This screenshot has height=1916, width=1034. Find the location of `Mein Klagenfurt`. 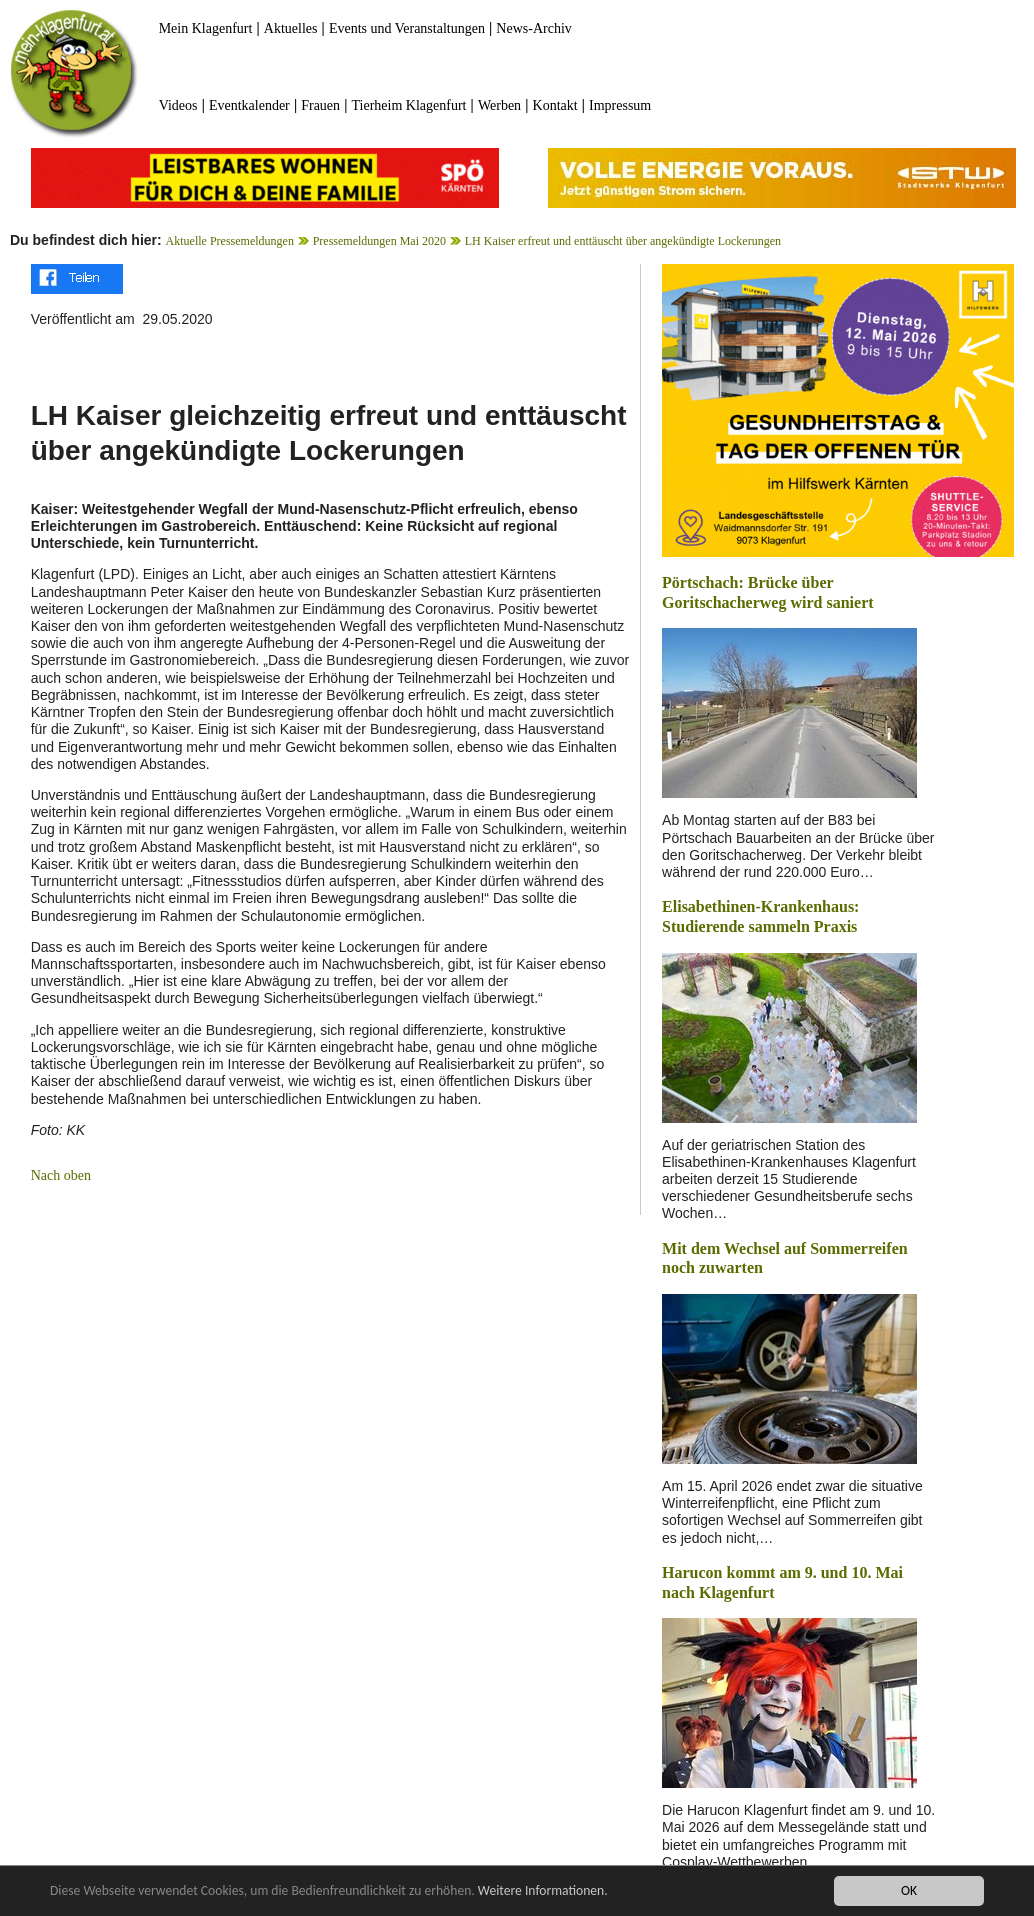

Mein Klagenfurt is located at coordinates (206, 28).